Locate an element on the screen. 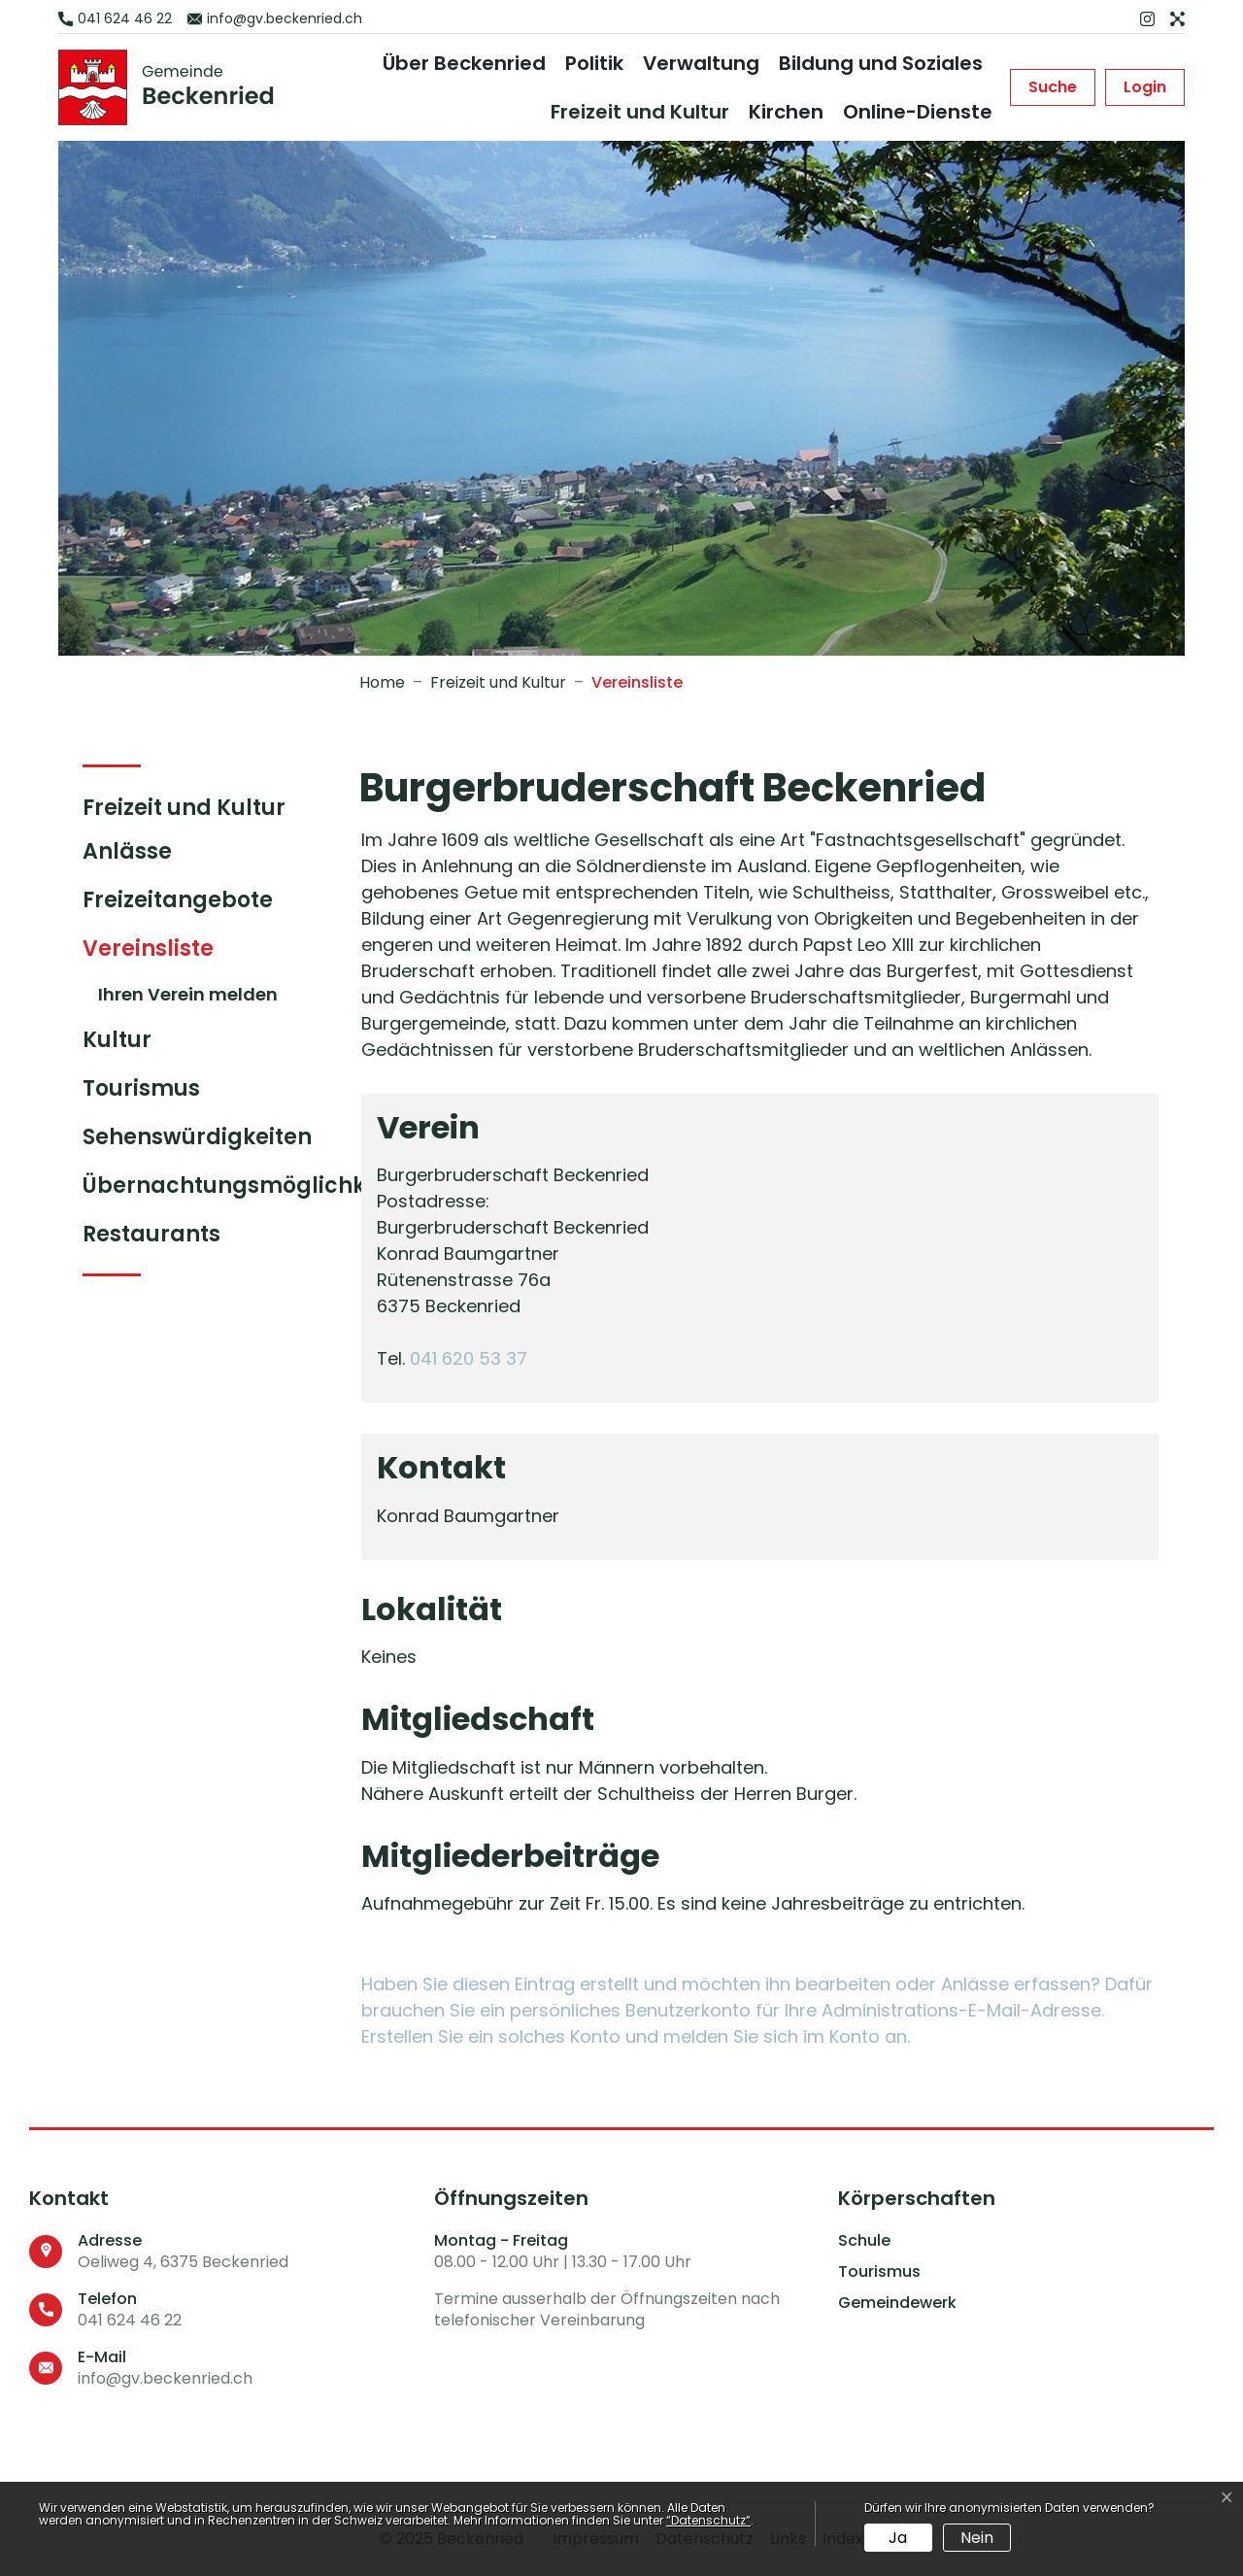 Image resolution: width=1243 pixels, height=2576 pixels. Gemeindewerk is located at coordinates (897, 2303).